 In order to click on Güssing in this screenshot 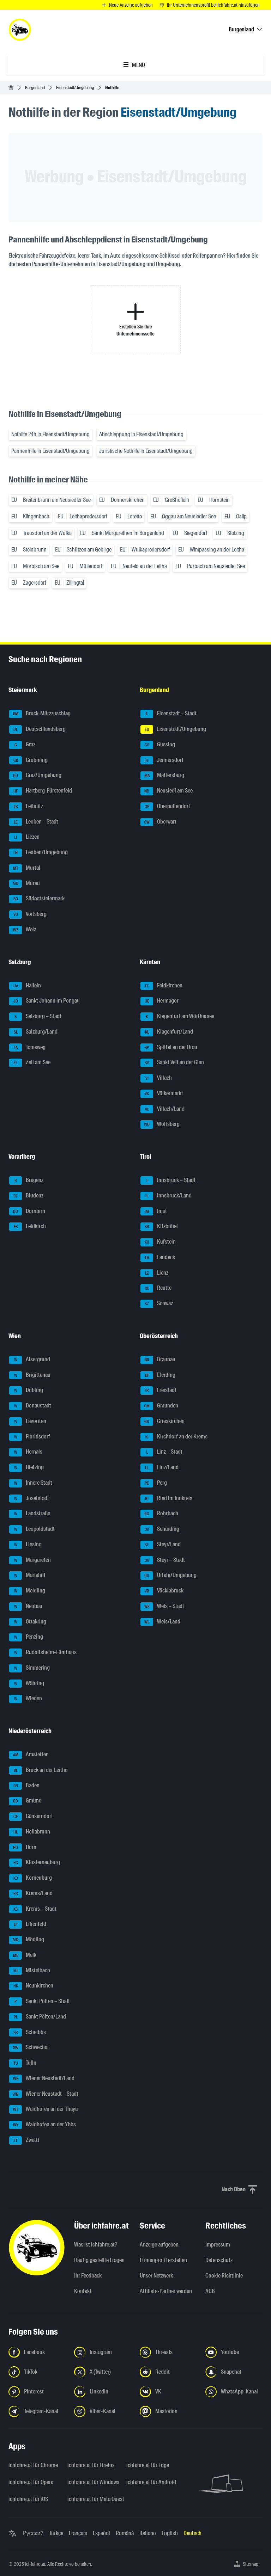, I will do `click(157, 745)`.